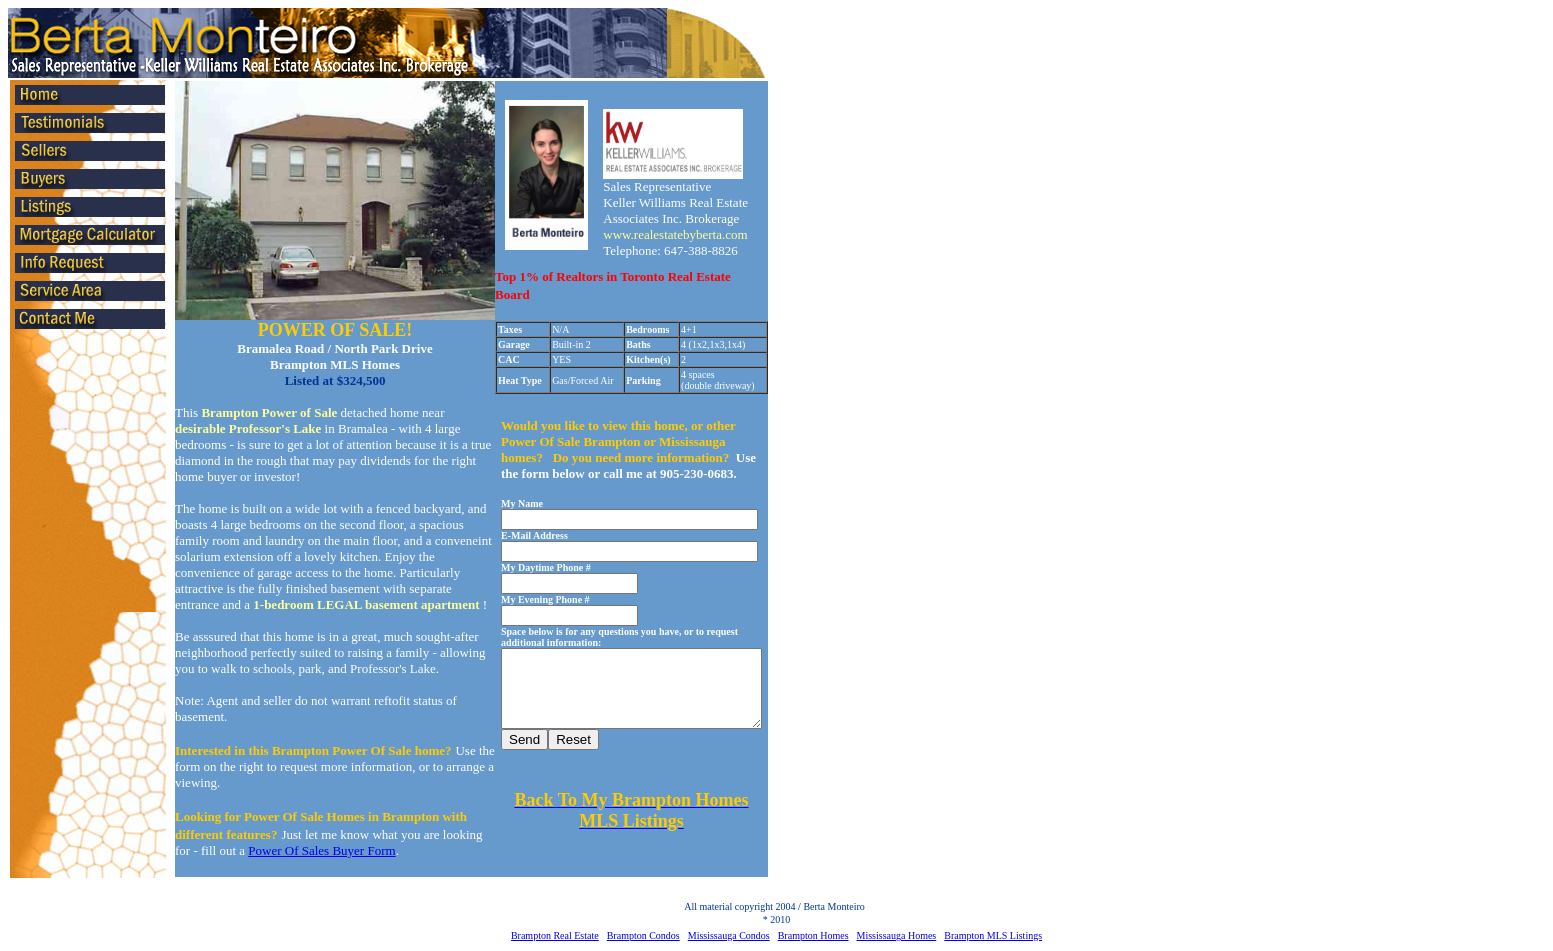 This screenshot has height=951, width=1553. I want to click on Brampton Real Estate, so click(555, 935).